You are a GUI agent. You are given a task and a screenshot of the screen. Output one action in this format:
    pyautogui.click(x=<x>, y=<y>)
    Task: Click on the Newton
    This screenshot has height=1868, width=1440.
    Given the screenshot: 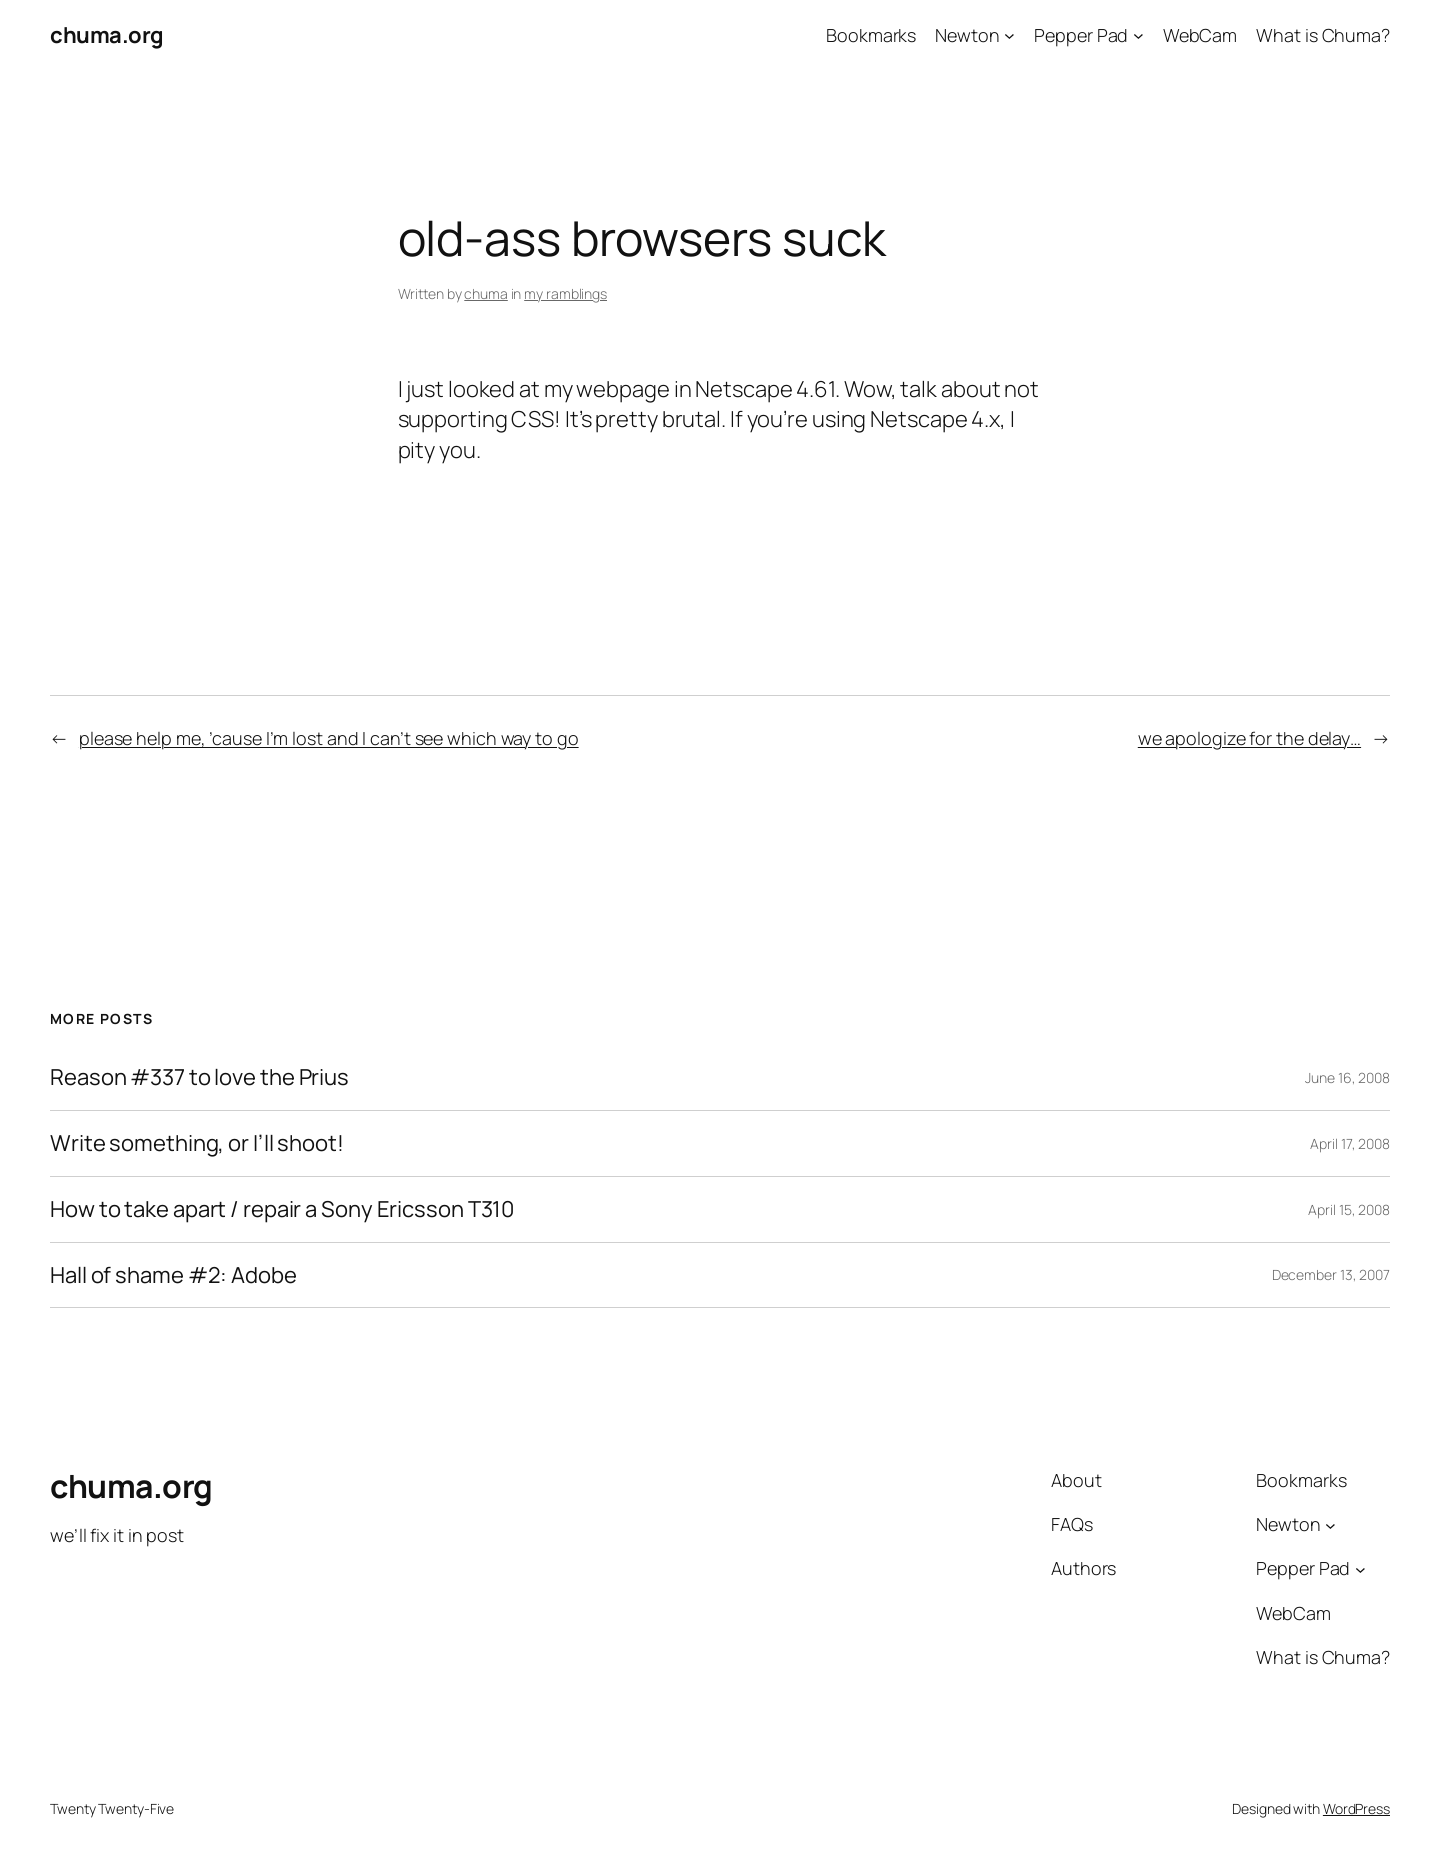 What is the action you would take?
    pyautogui.click(x=967, y=35)
    